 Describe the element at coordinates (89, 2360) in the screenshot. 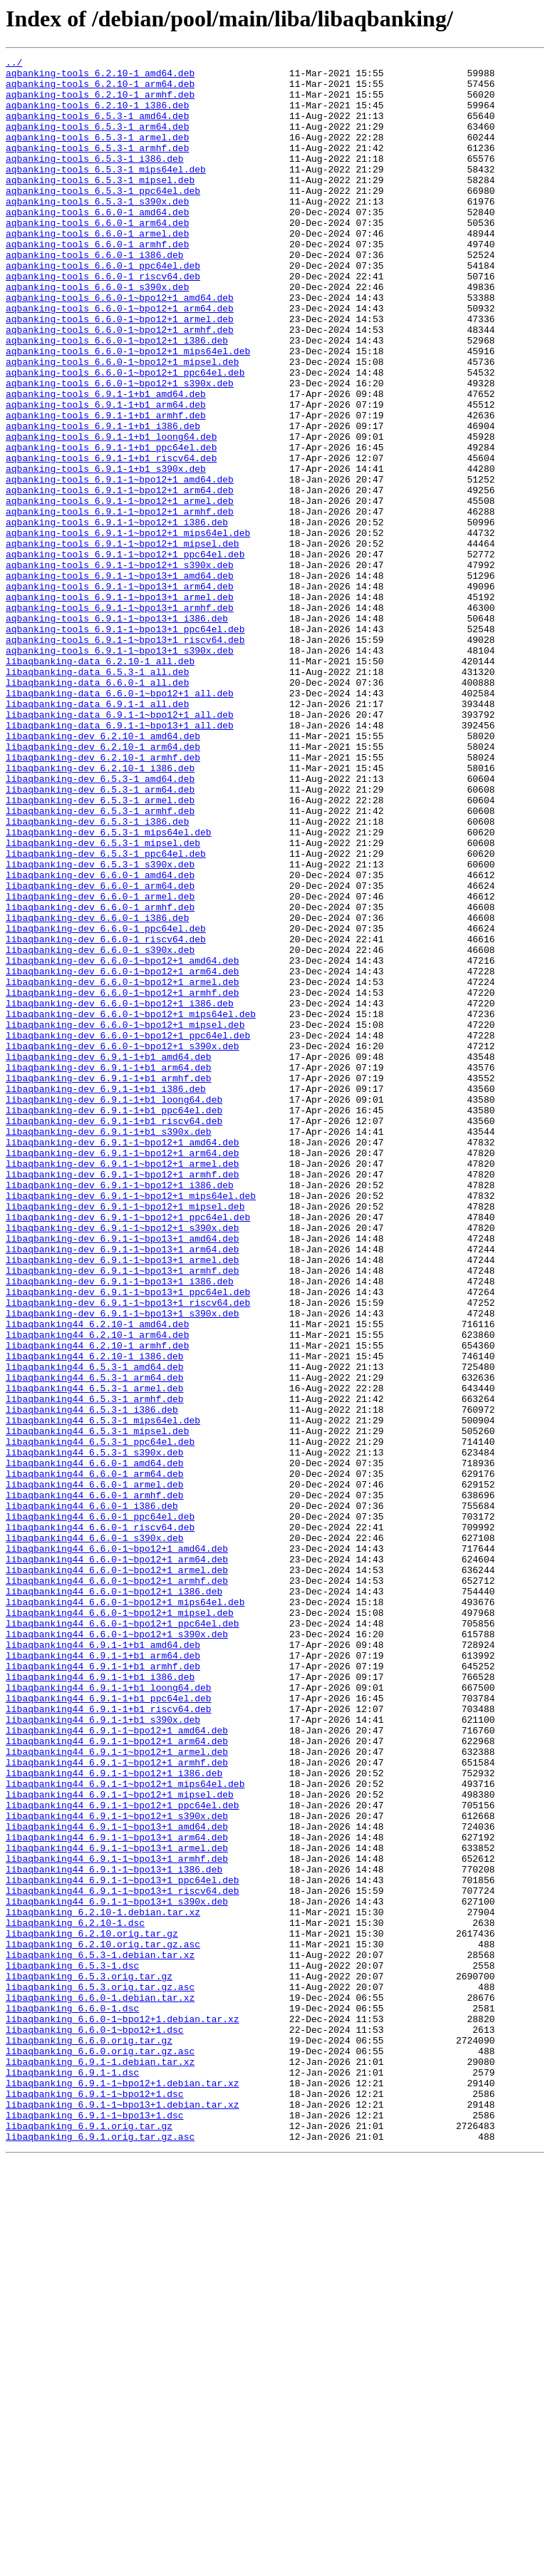

I see `libaqbanking_6.5.3.orig.tar.gz` at that location.